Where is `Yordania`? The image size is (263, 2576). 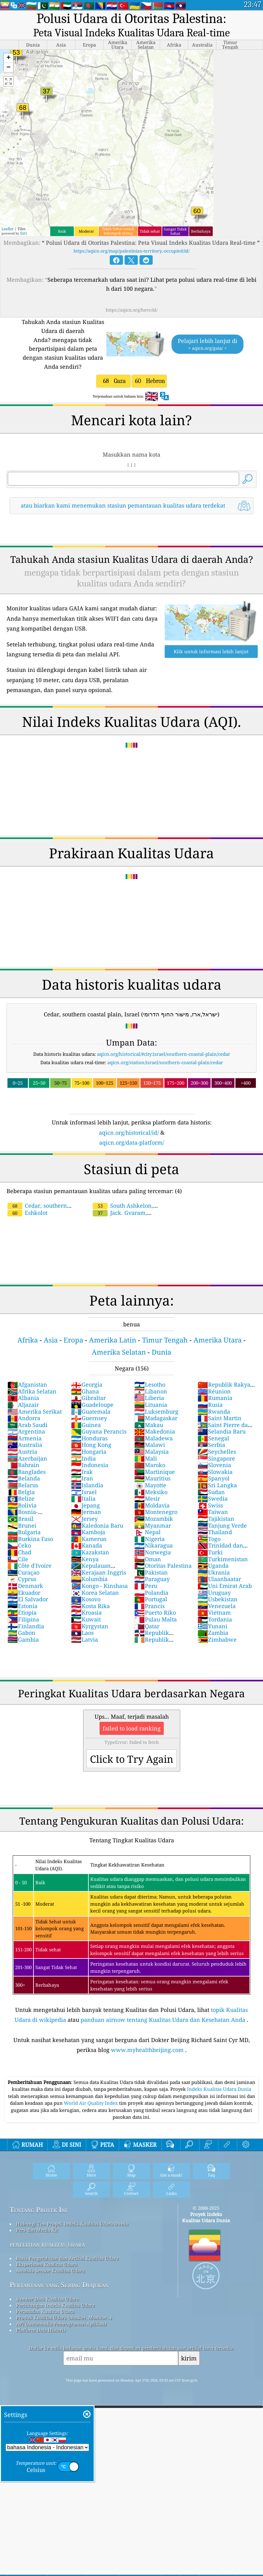 Yordania is located at coordinates (215, 1619).